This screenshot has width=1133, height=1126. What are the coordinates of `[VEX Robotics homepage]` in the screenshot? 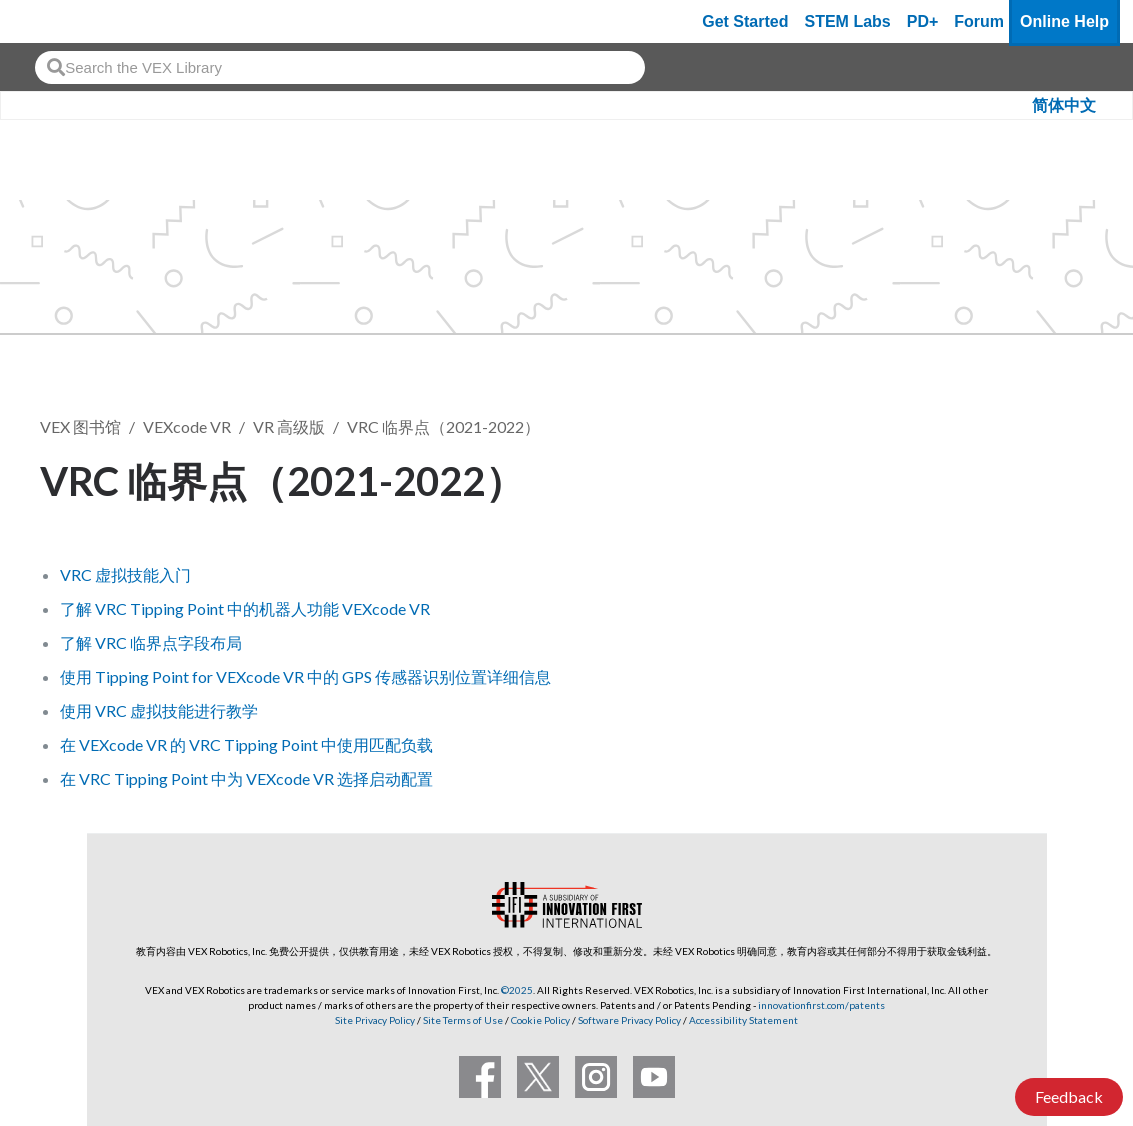 It's located at (54, 21).